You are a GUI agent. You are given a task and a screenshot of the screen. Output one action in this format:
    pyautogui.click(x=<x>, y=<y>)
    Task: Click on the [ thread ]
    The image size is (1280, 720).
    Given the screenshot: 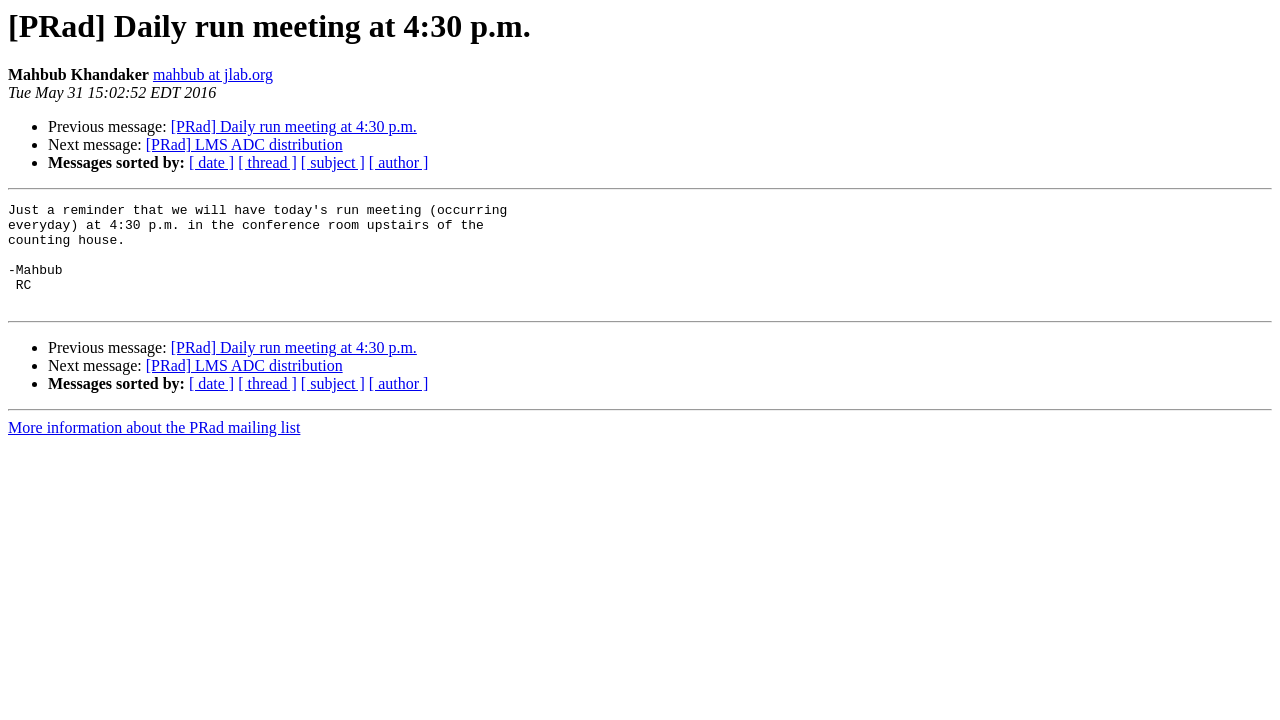 What is the action you would take?
    pyautogui.click(x=267, y=162)
    